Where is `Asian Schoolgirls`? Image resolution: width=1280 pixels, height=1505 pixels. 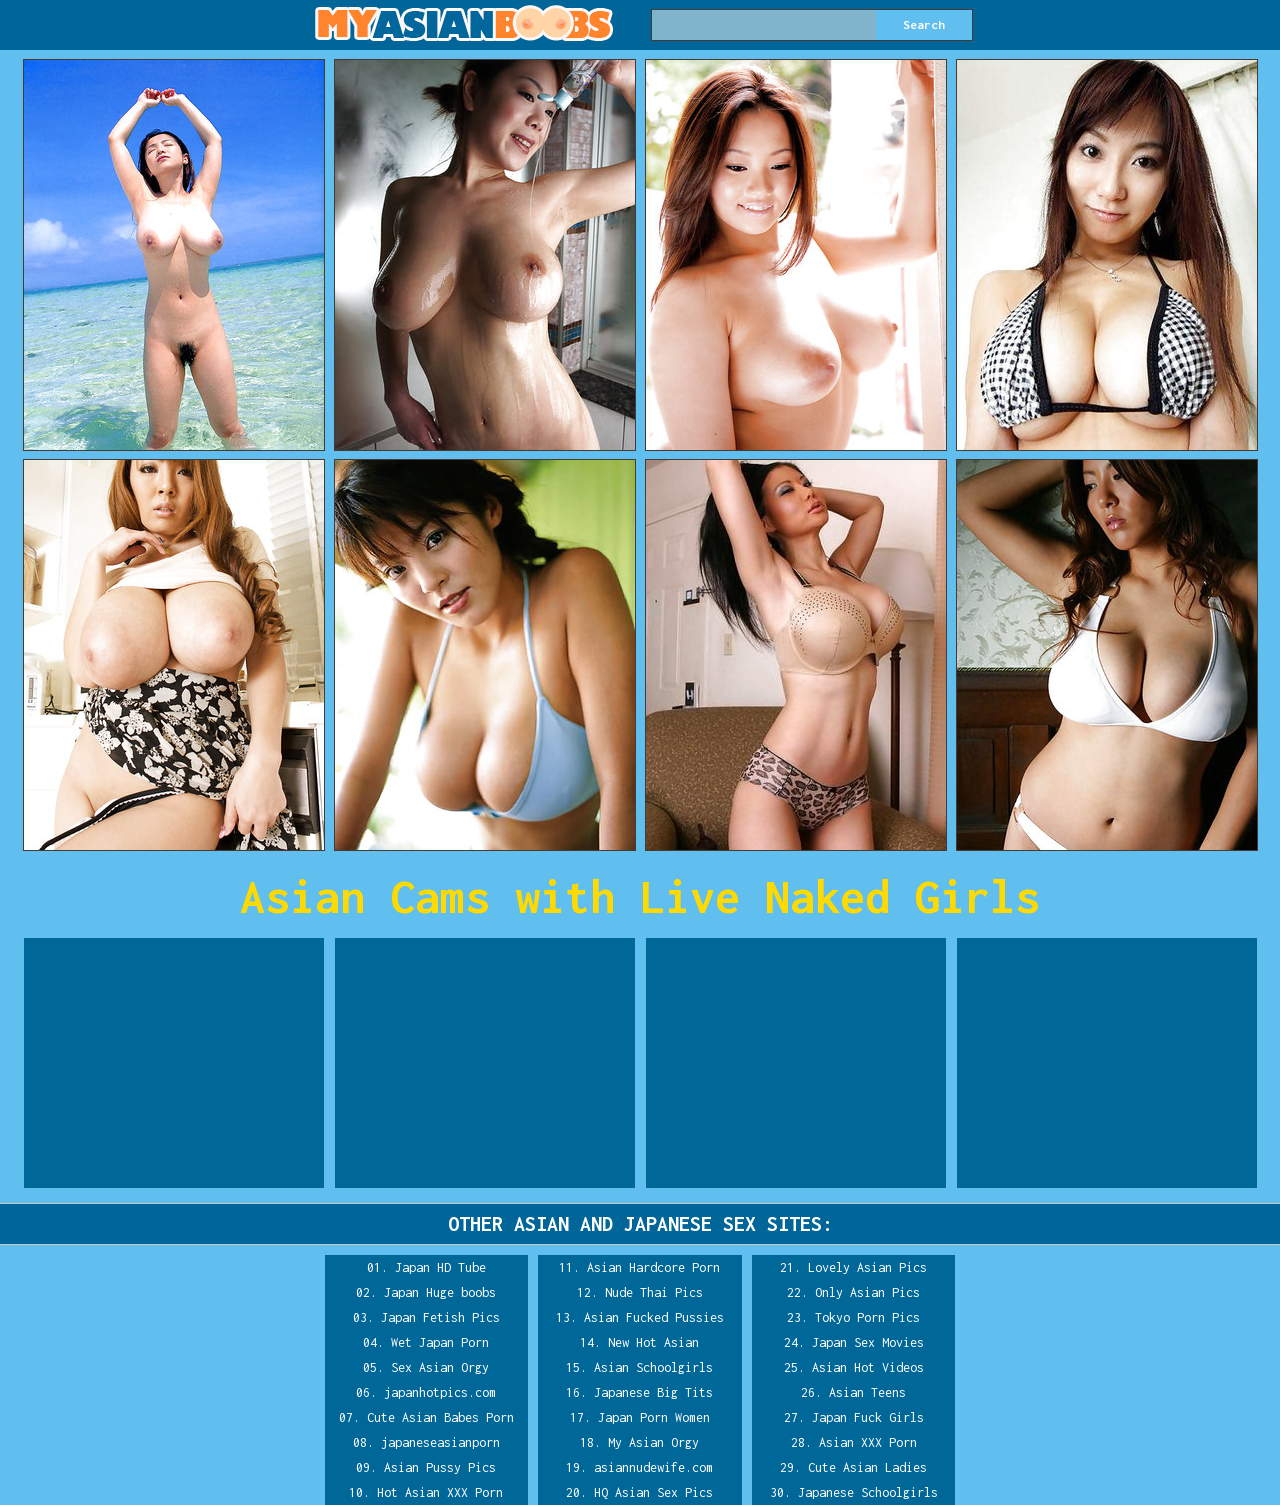
Asian Schoolgirls is located at coordinates (653, 1367).